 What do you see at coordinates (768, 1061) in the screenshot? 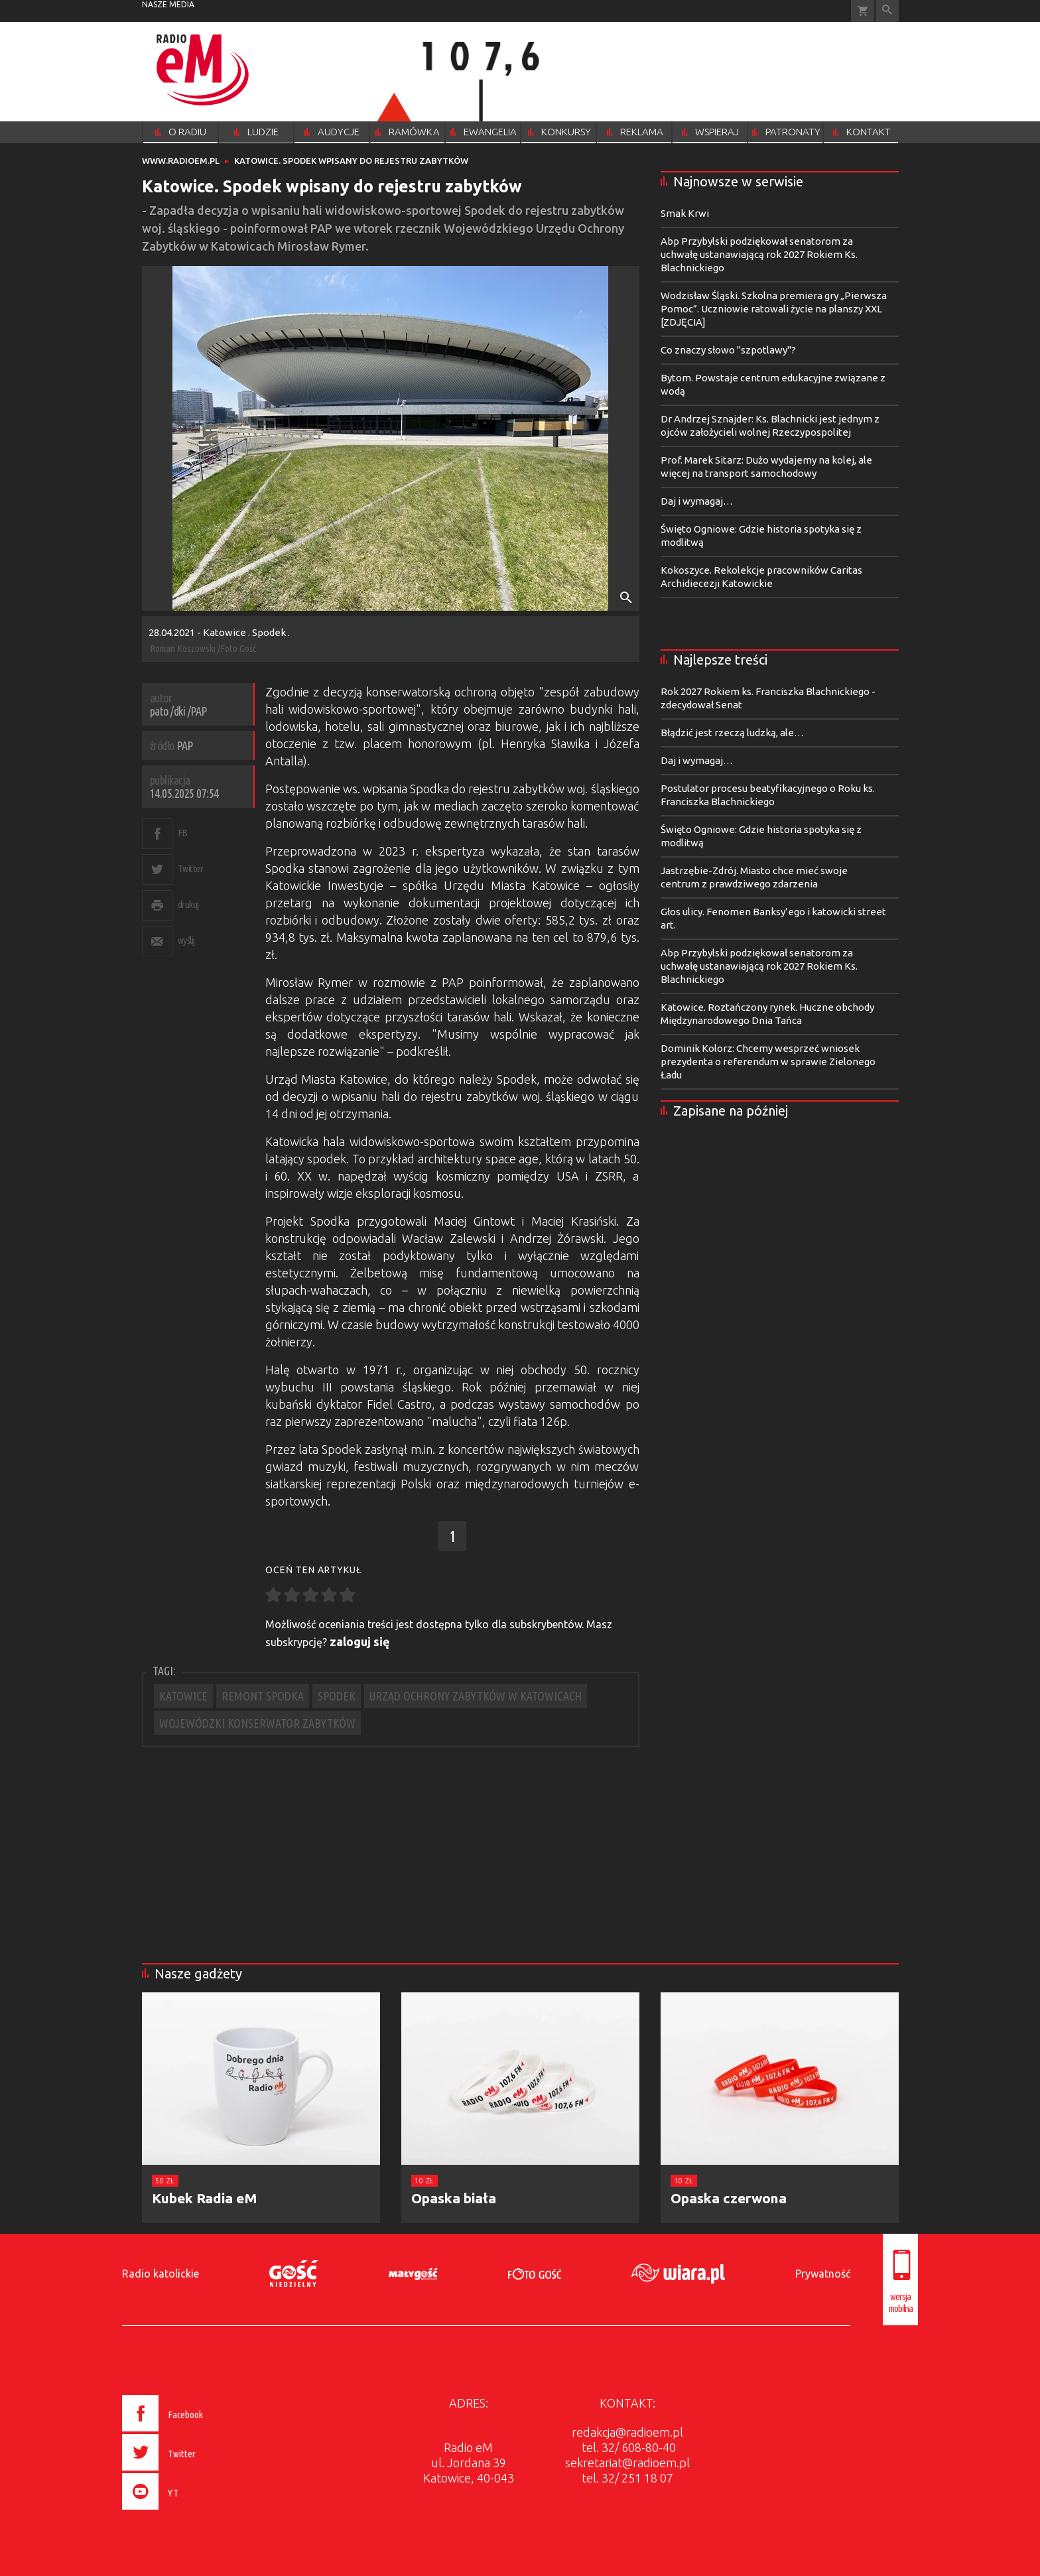
I see `Dominik Kolorz: Chcemy wesprzeć wniosek prezydenta o referendum w sprawie Zielonego Ładu` at bounding box center [768, 1061].